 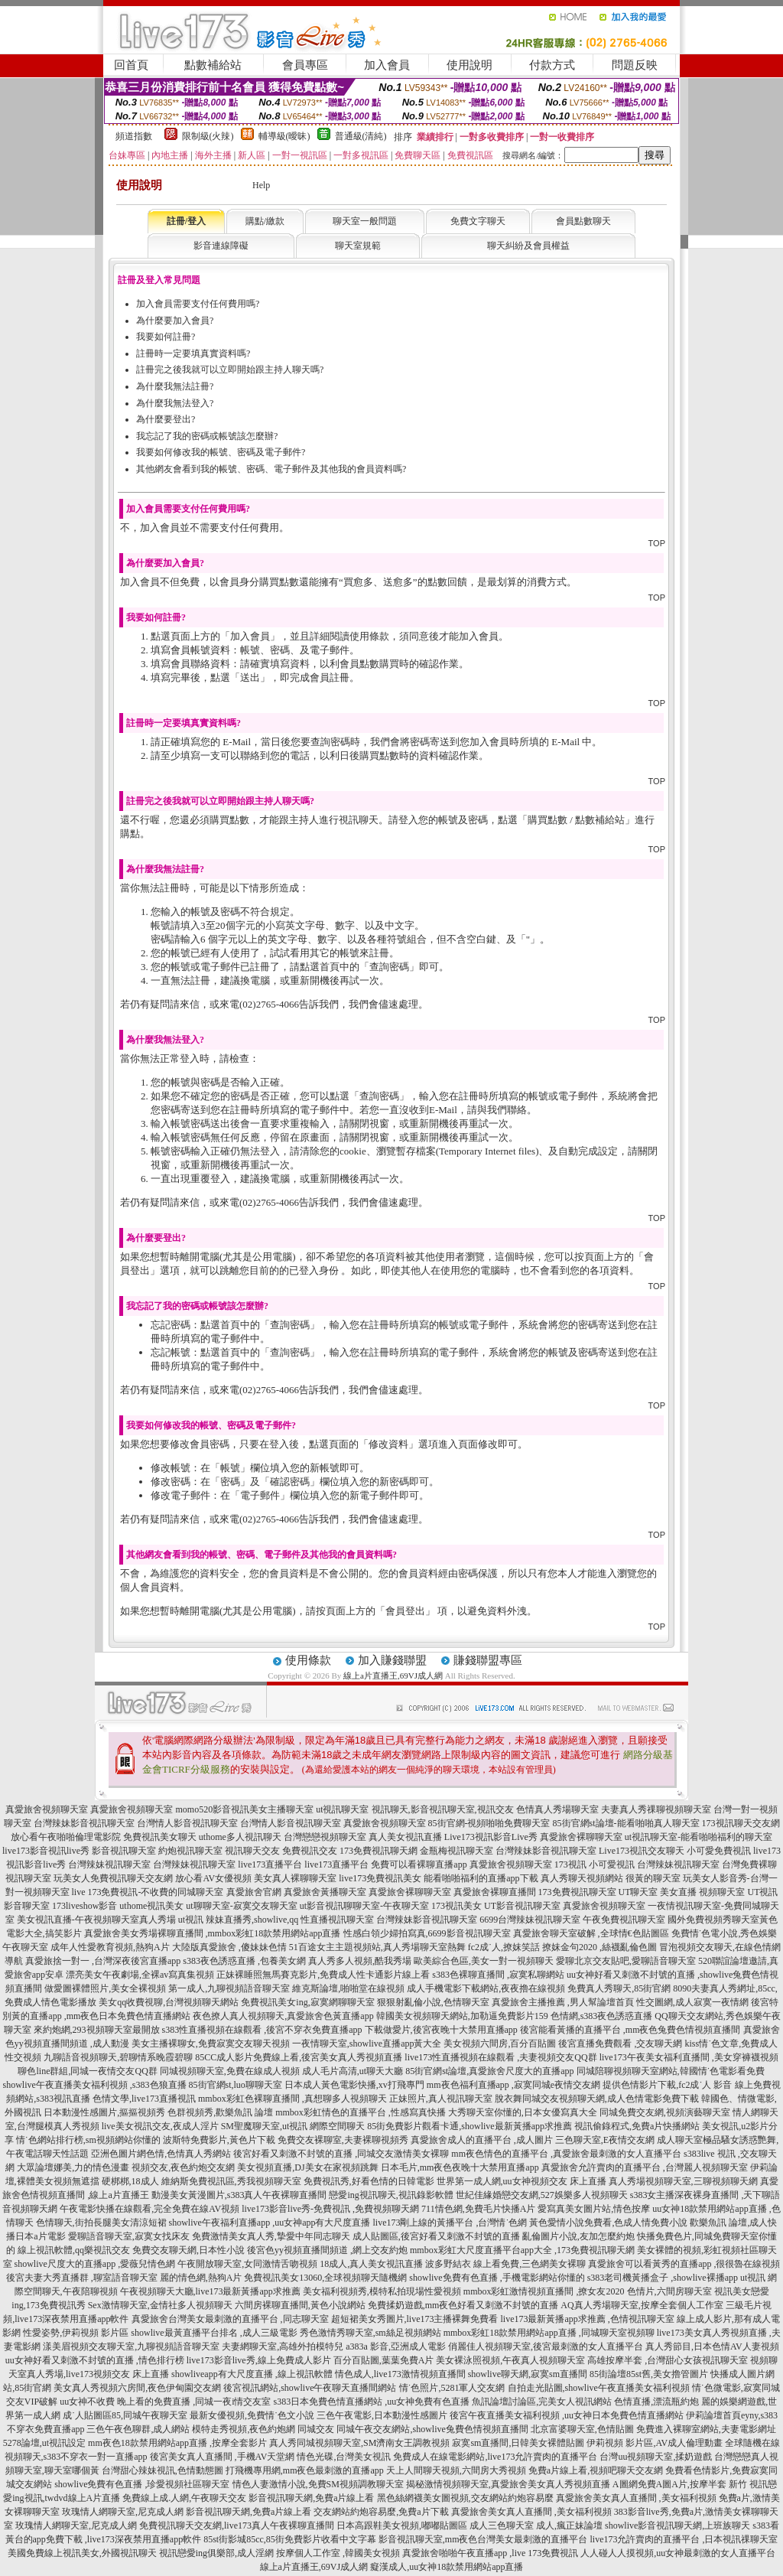 What do you see at coordinates (337, 1919) in the screenshot?
I see `性直播視訊聊天室` at bounding box center [337, 1919].